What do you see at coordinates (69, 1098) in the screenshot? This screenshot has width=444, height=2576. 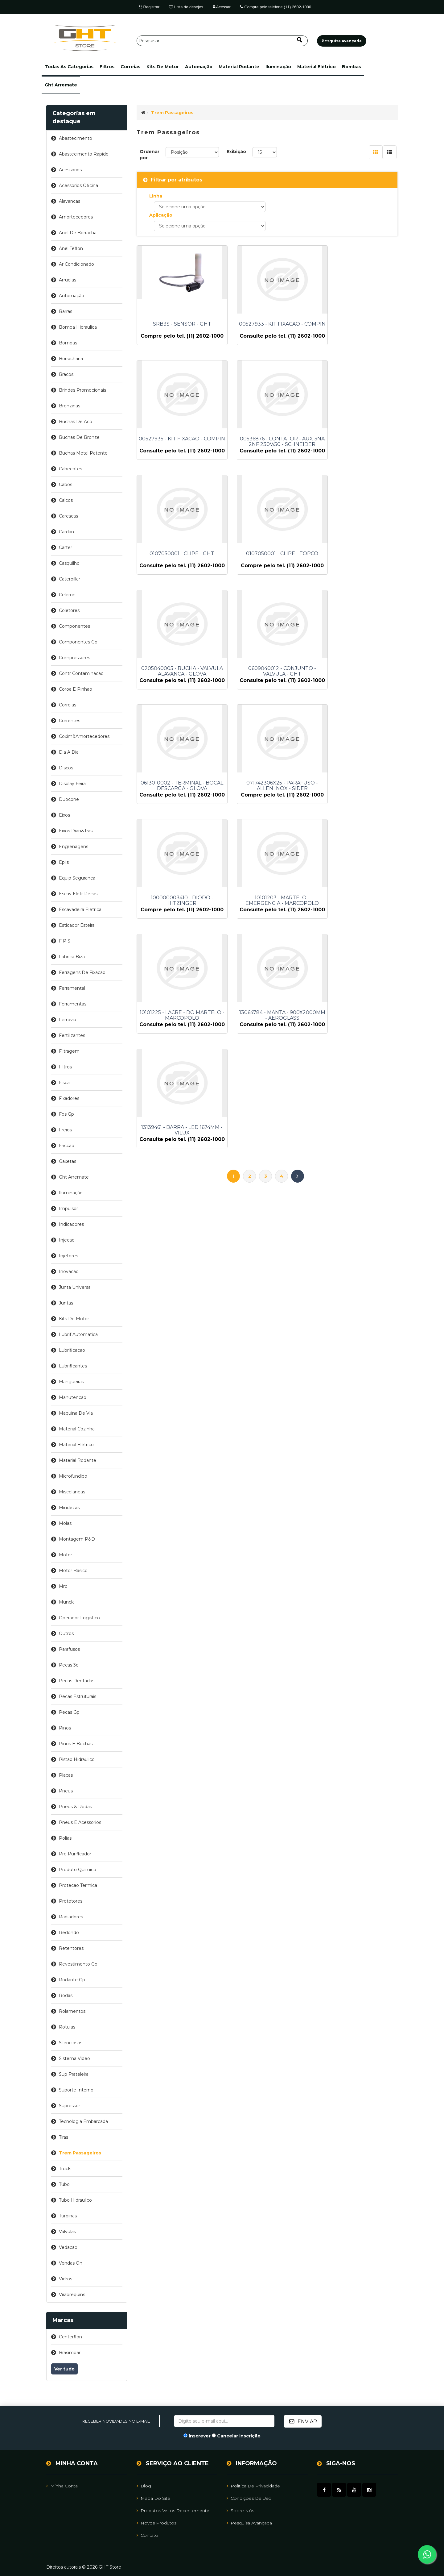 I see `fixadores` at bounding box center [69, 1098].